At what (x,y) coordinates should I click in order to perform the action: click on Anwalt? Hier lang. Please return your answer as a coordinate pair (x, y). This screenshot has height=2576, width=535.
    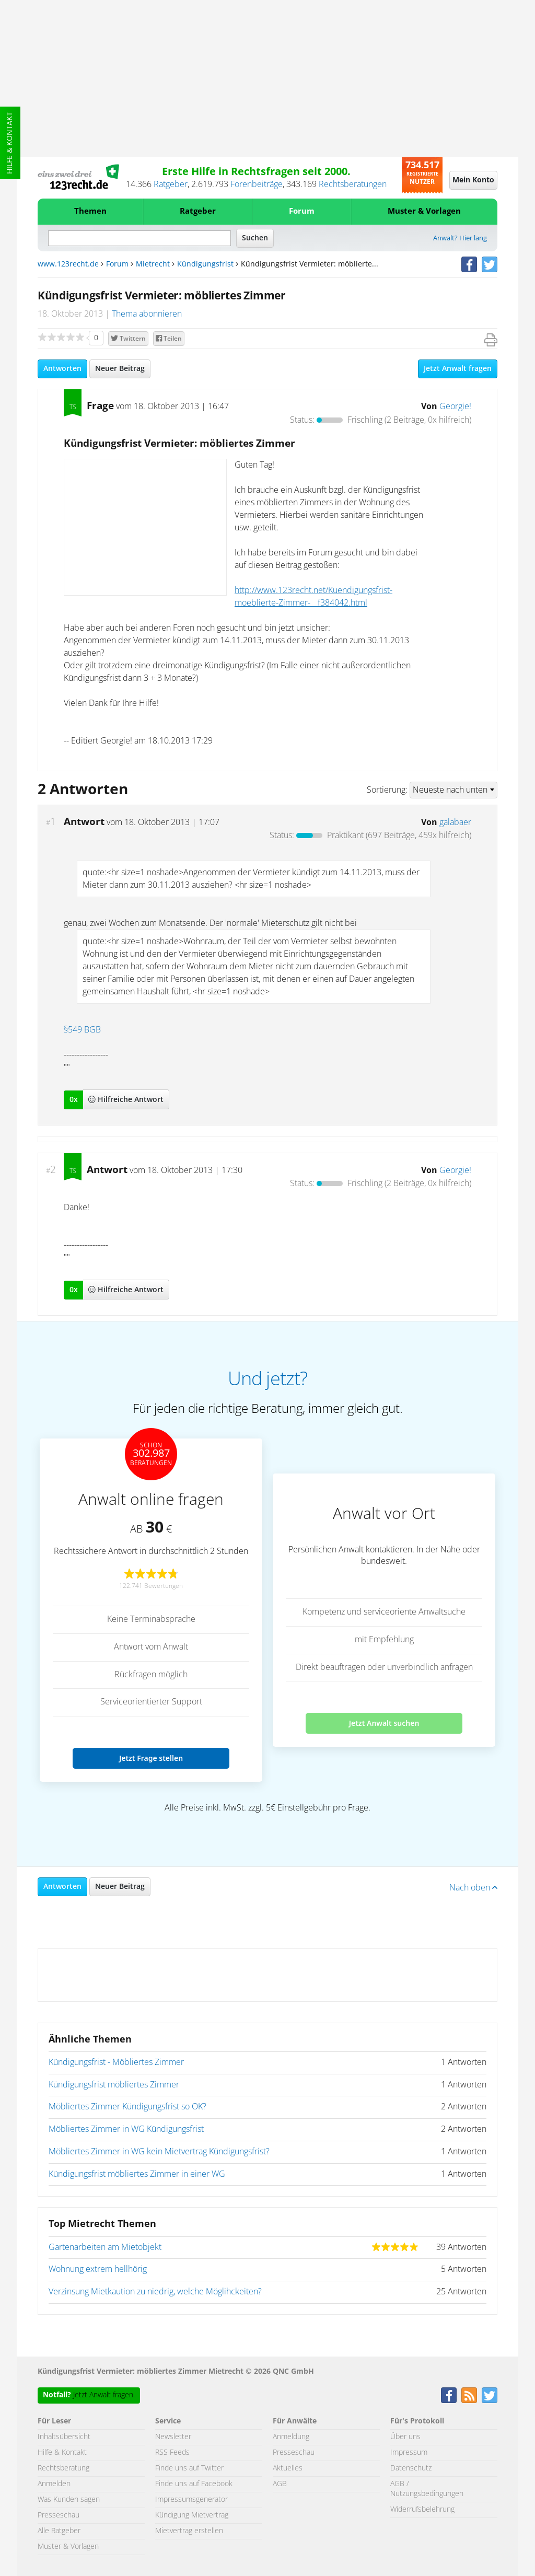
    Looking at the image, I should click on (460, 238).